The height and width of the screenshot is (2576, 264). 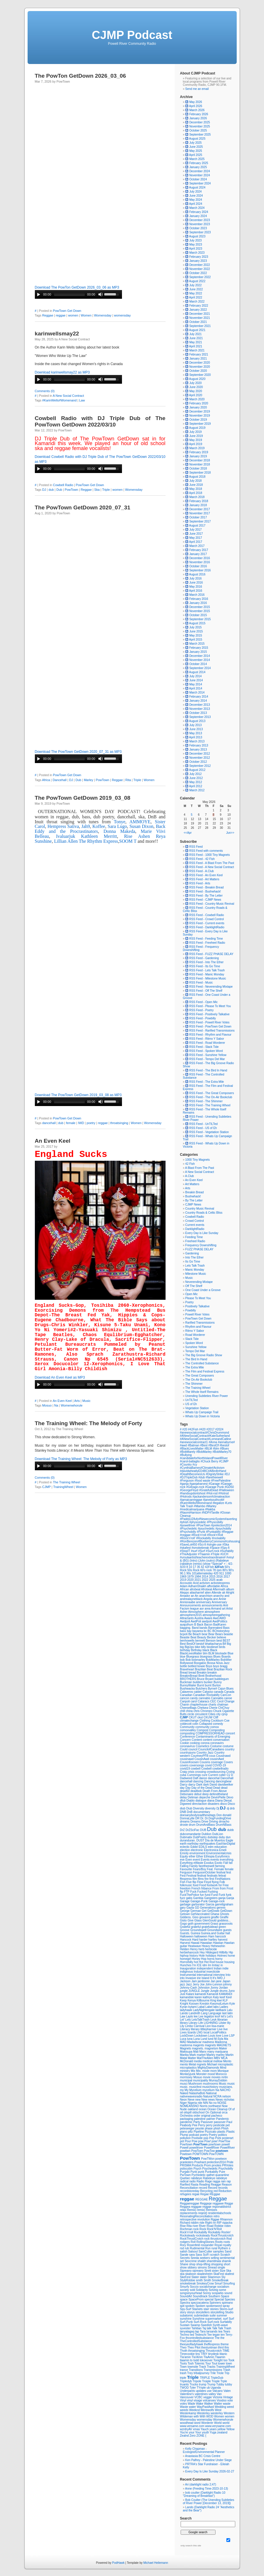 I want to click on CJMP Podcast, so click(x=132, y=35).